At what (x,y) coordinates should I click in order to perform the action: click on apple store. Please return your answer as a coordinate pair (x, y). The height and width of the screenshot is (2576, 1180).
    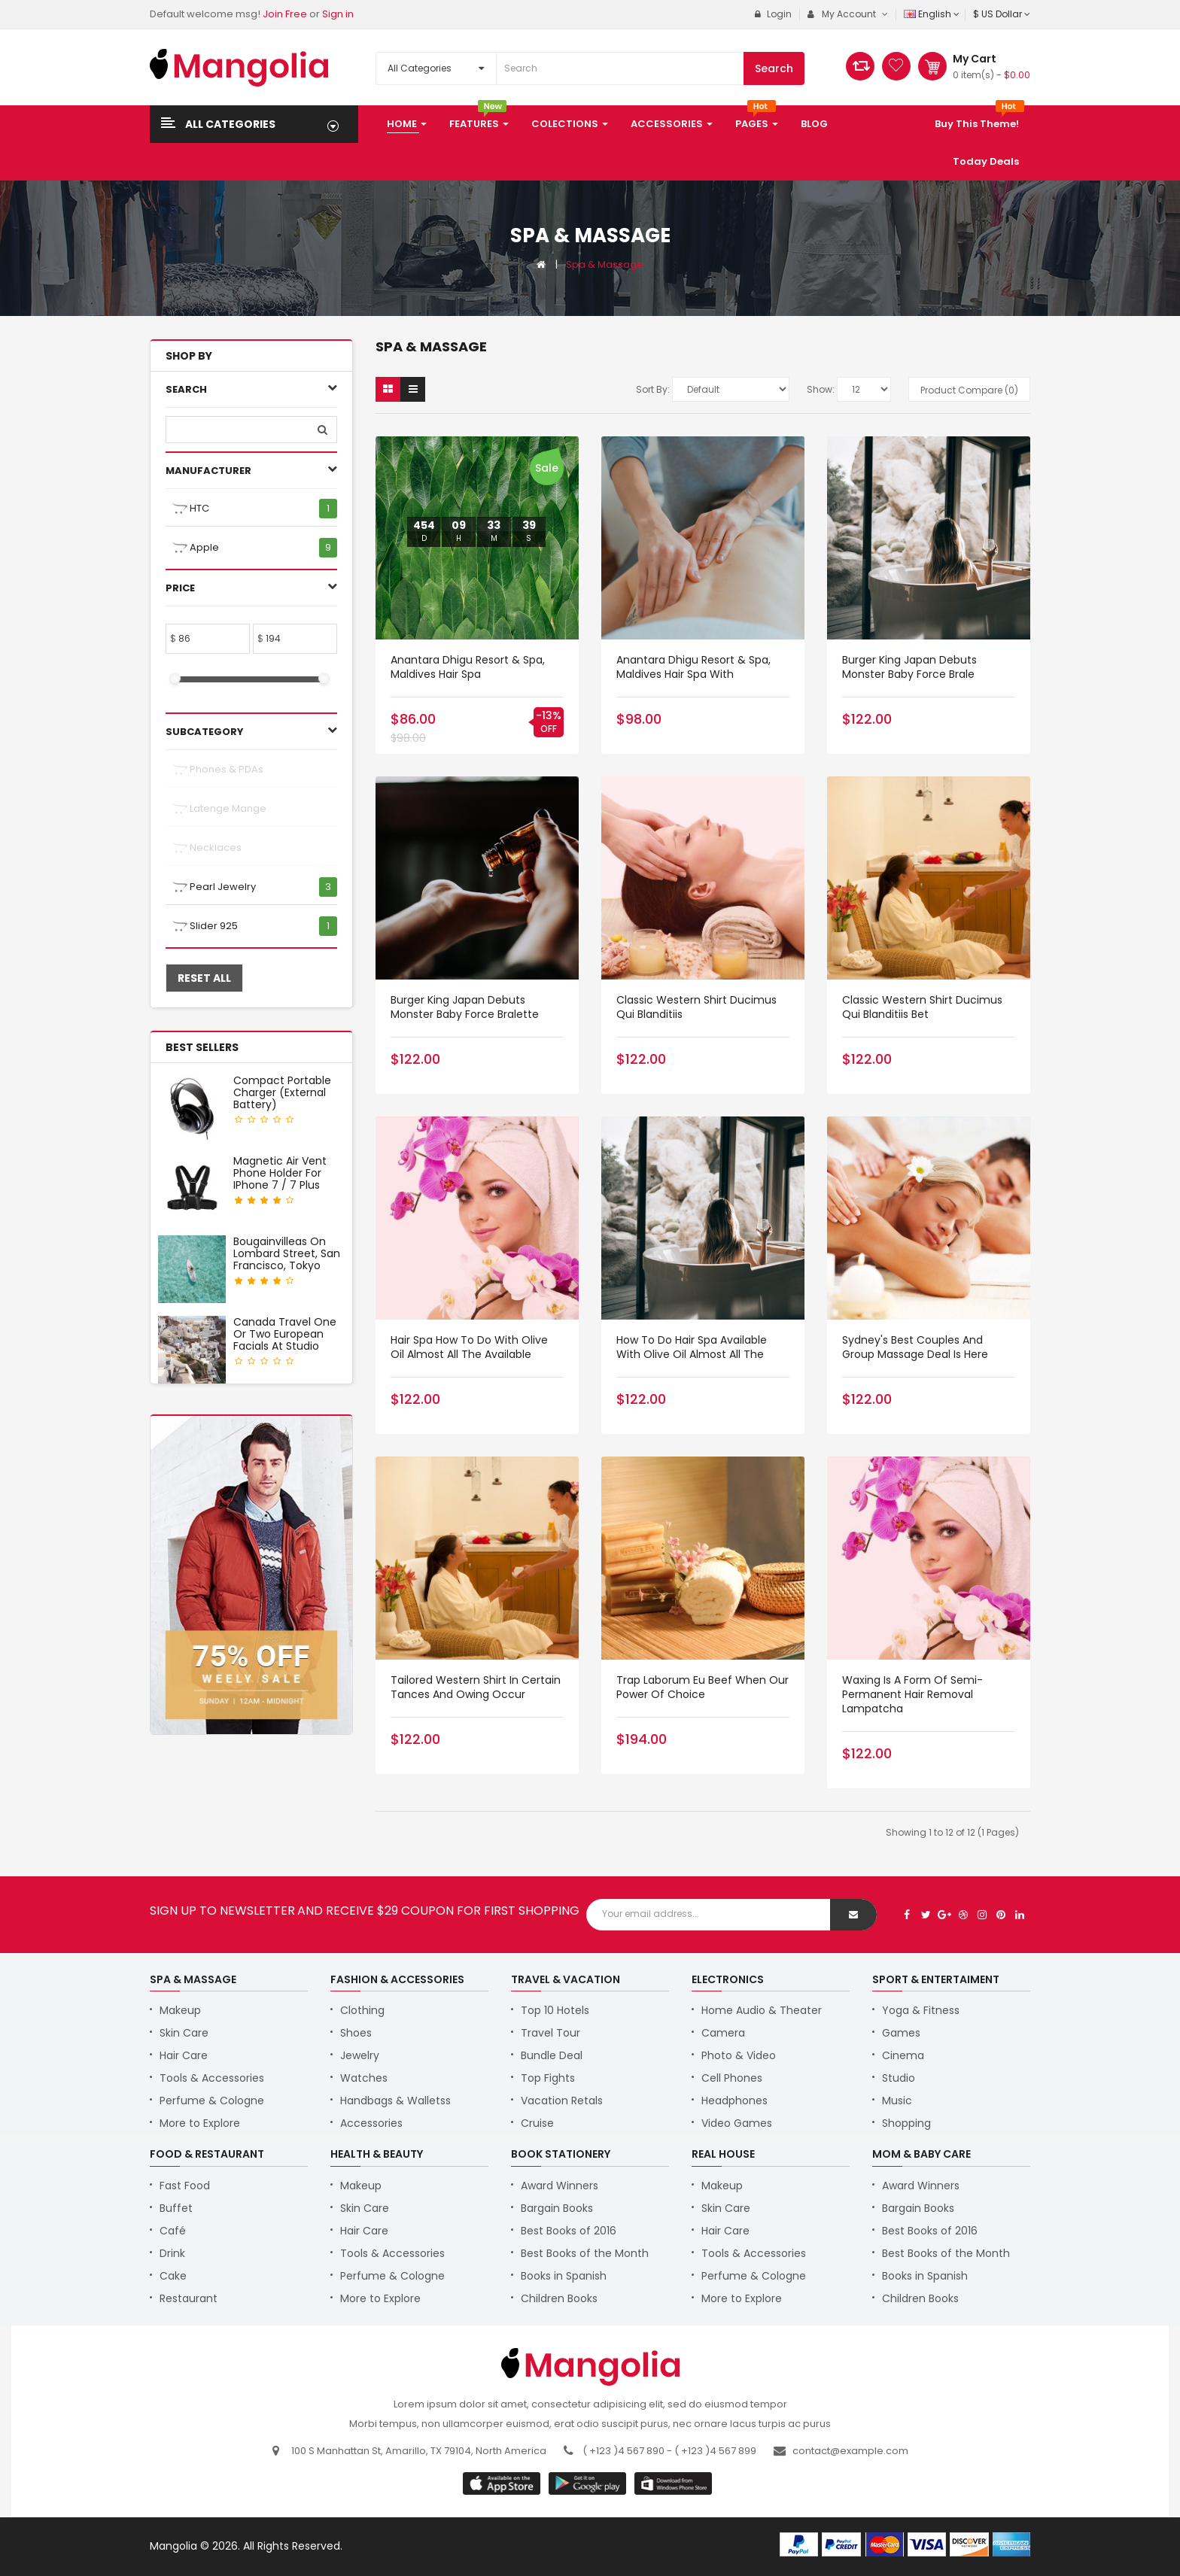
    Looking at the image, I should click on (588, 2483).